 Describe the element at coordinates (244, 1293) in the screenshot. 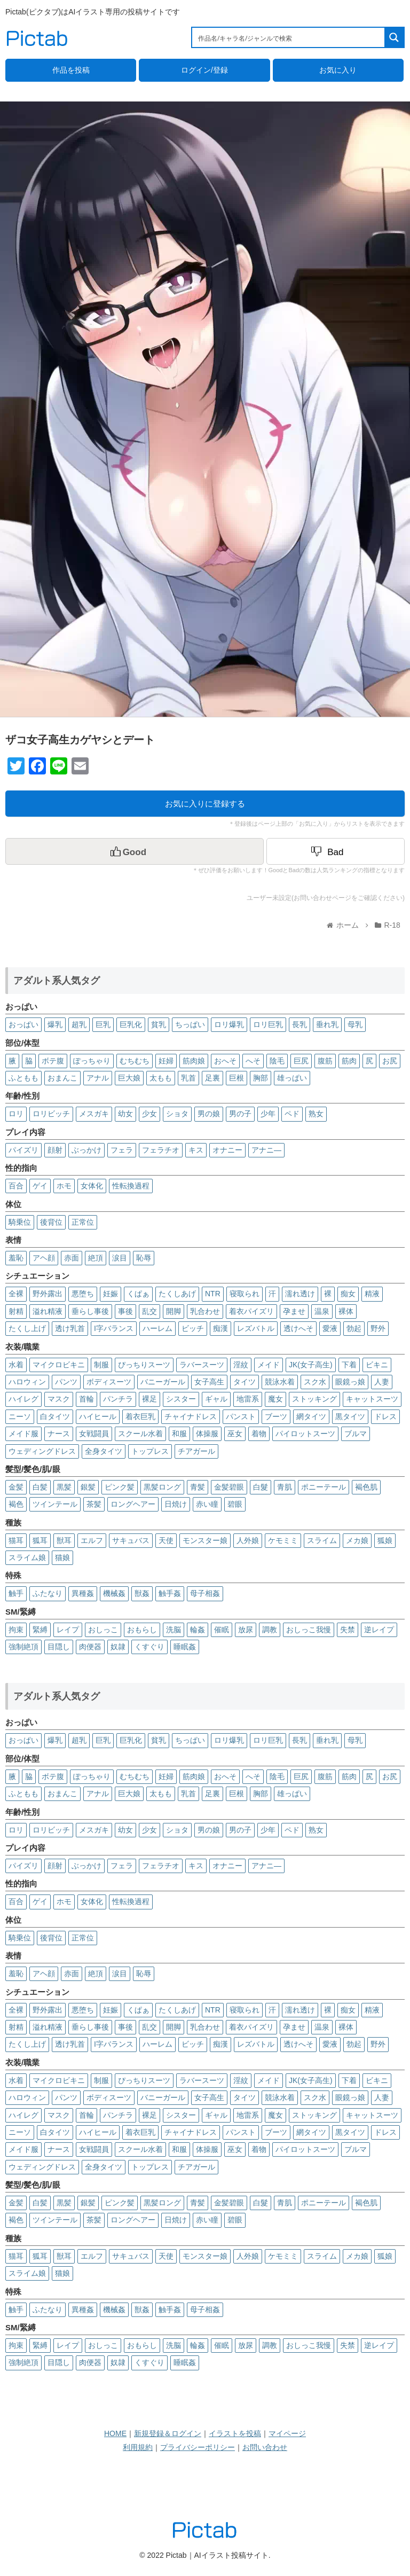

I see `寝取られ` at that location.